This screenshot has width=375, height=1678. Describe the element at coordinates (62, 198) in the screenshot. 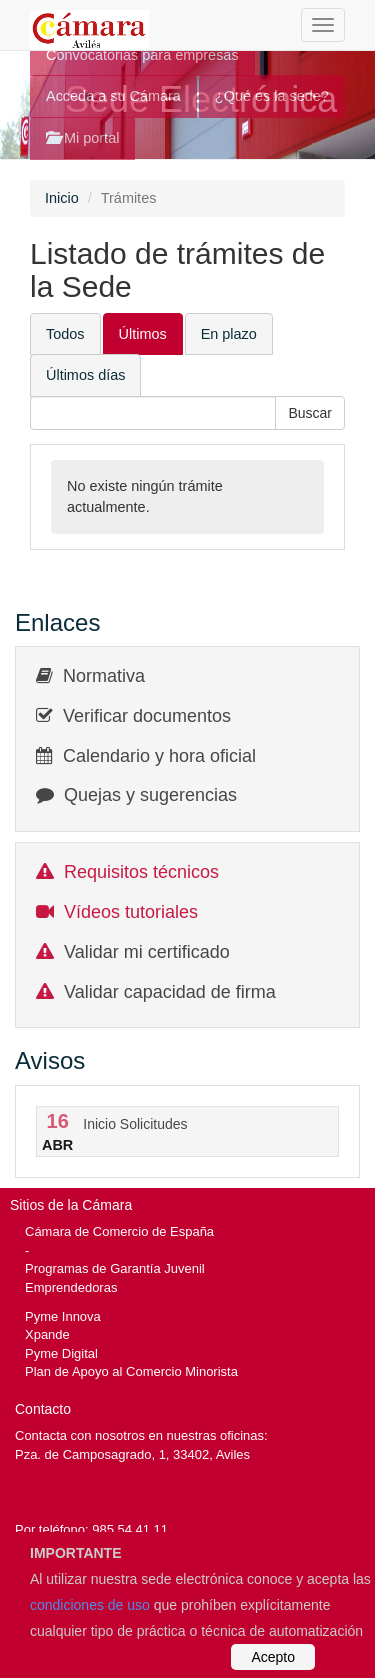

I see `Inicio` at that location.